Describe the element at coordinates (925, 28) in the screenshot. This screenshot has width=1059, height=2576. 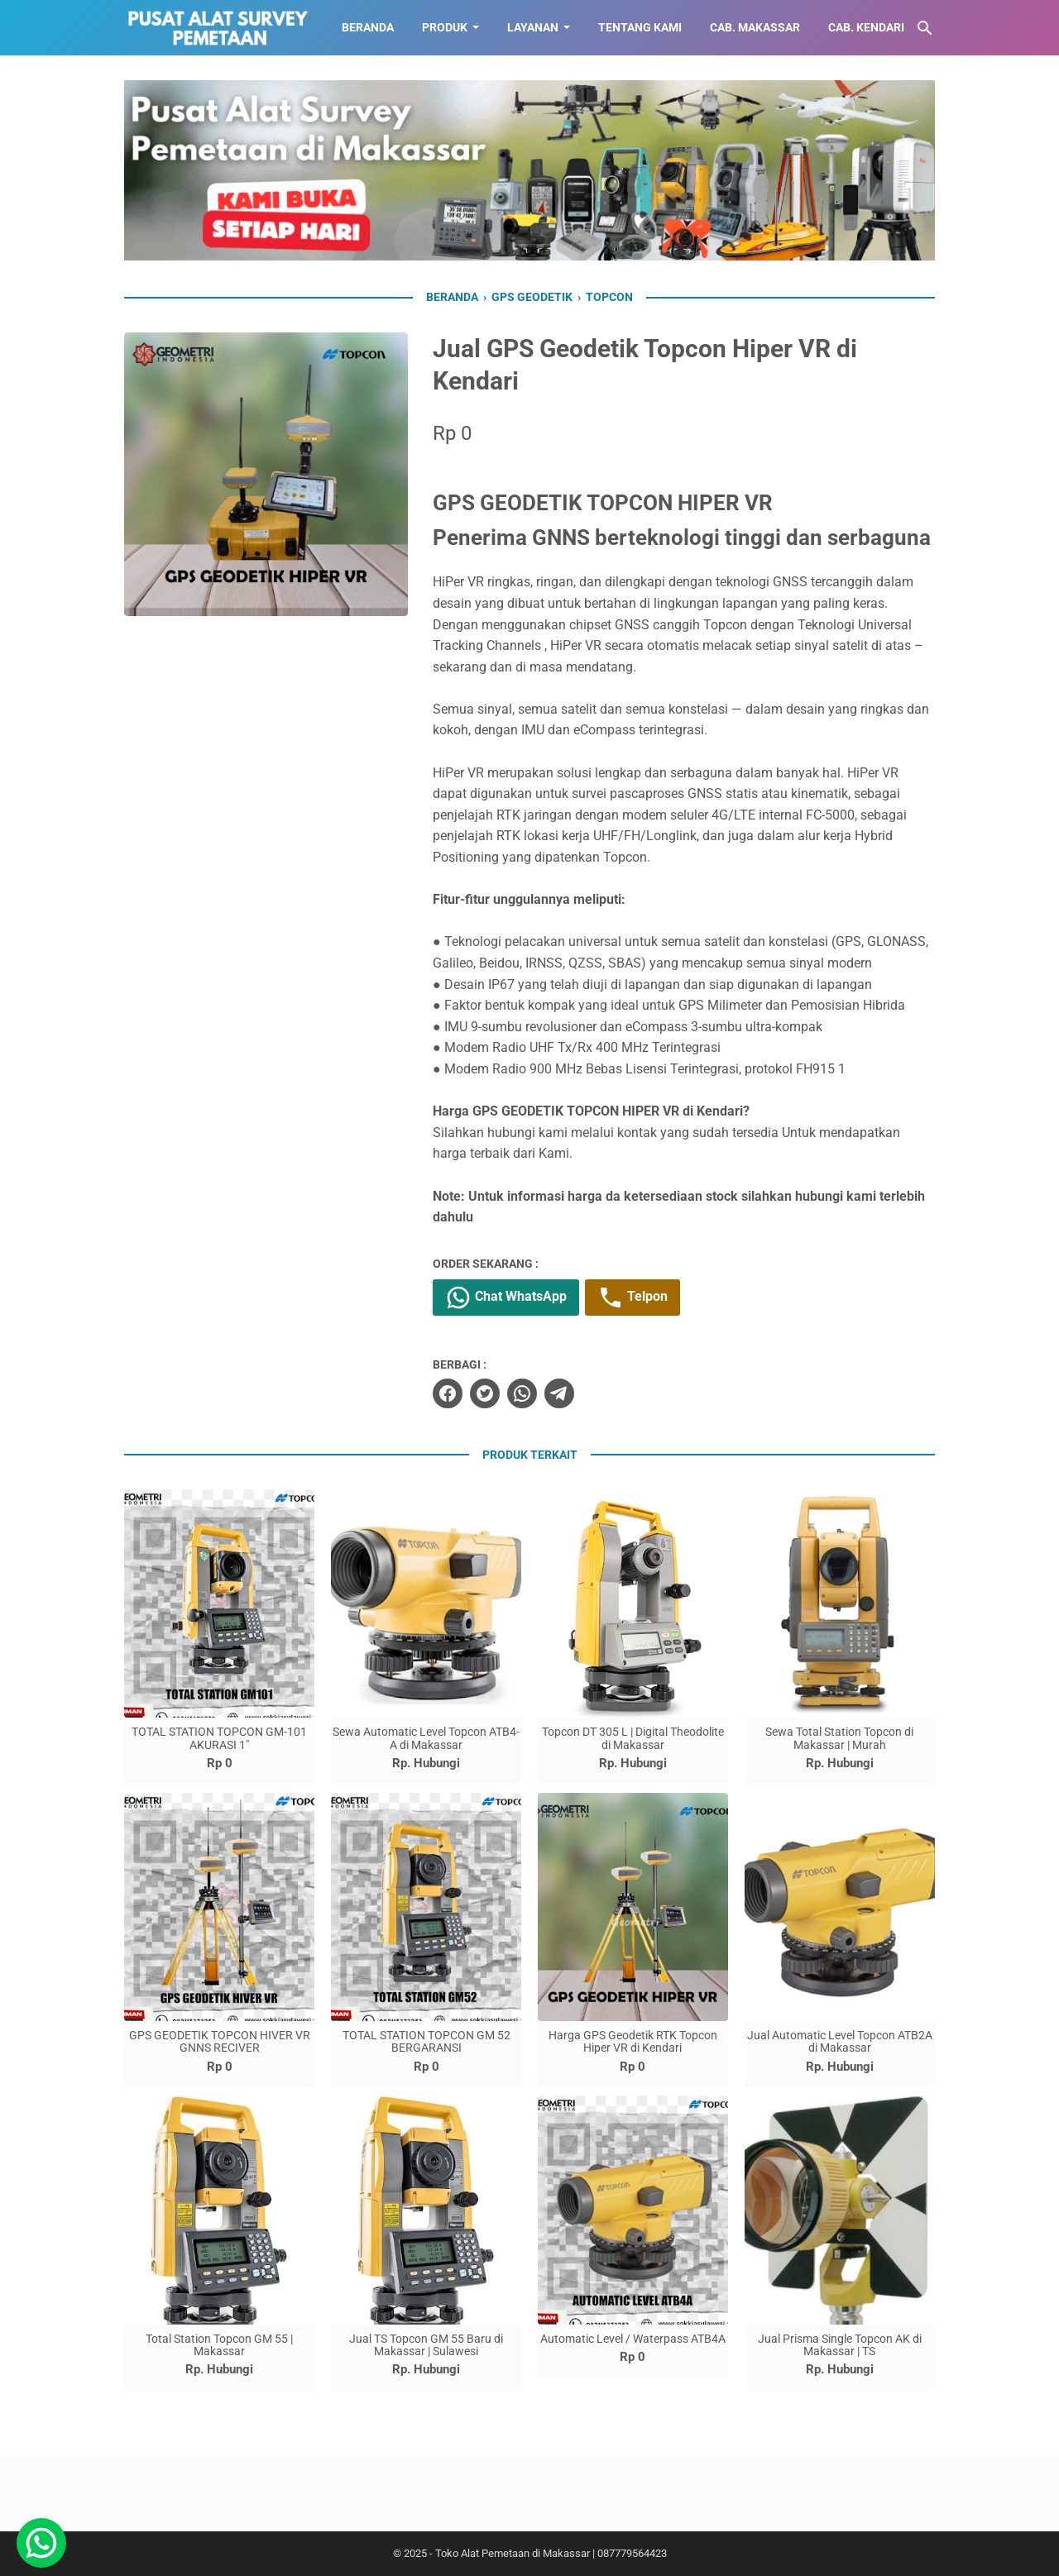
I see `[Cari blog ini]` at that location.